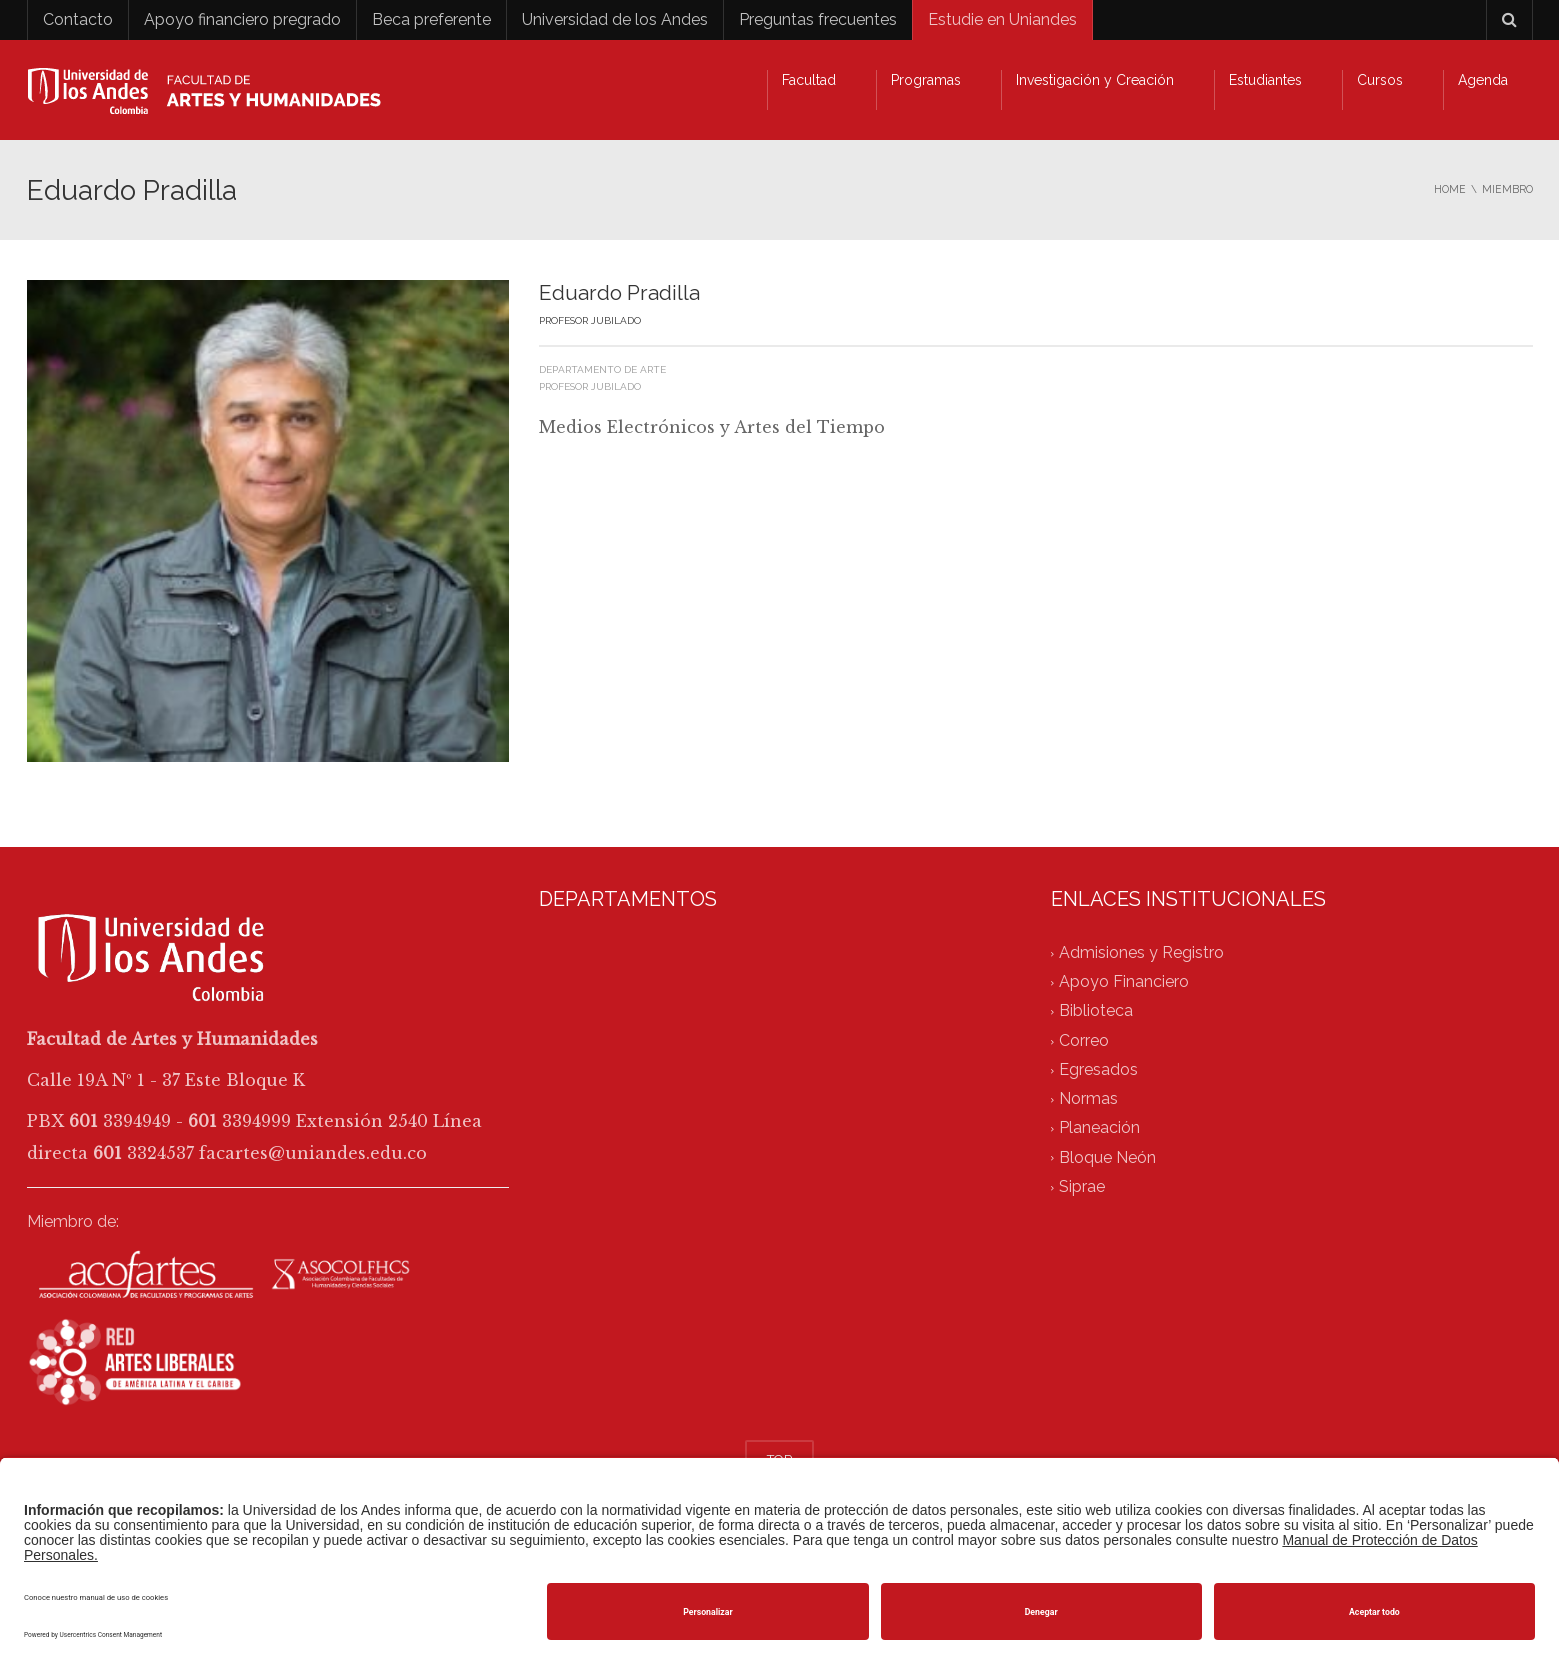  I want to click on Correo, so click(1084, 1040).